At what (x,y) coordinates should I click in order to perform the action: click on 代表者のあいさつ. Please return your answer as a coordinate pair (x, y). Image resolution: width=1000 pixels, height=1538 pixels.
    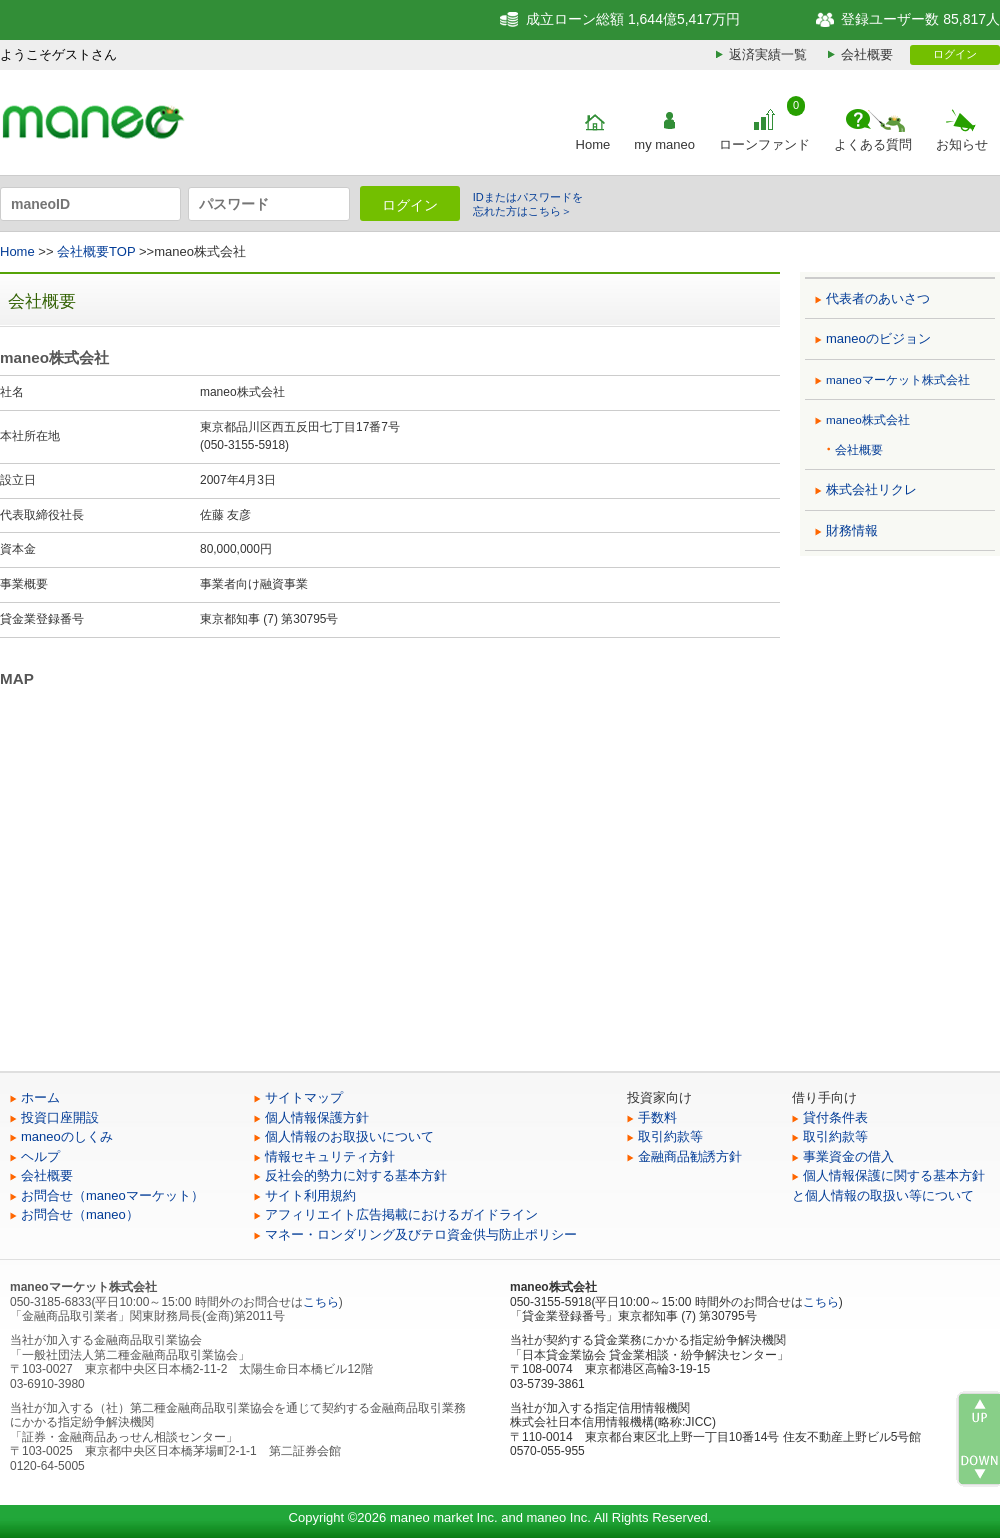
    Looking at the image, I should click on (878, 298).